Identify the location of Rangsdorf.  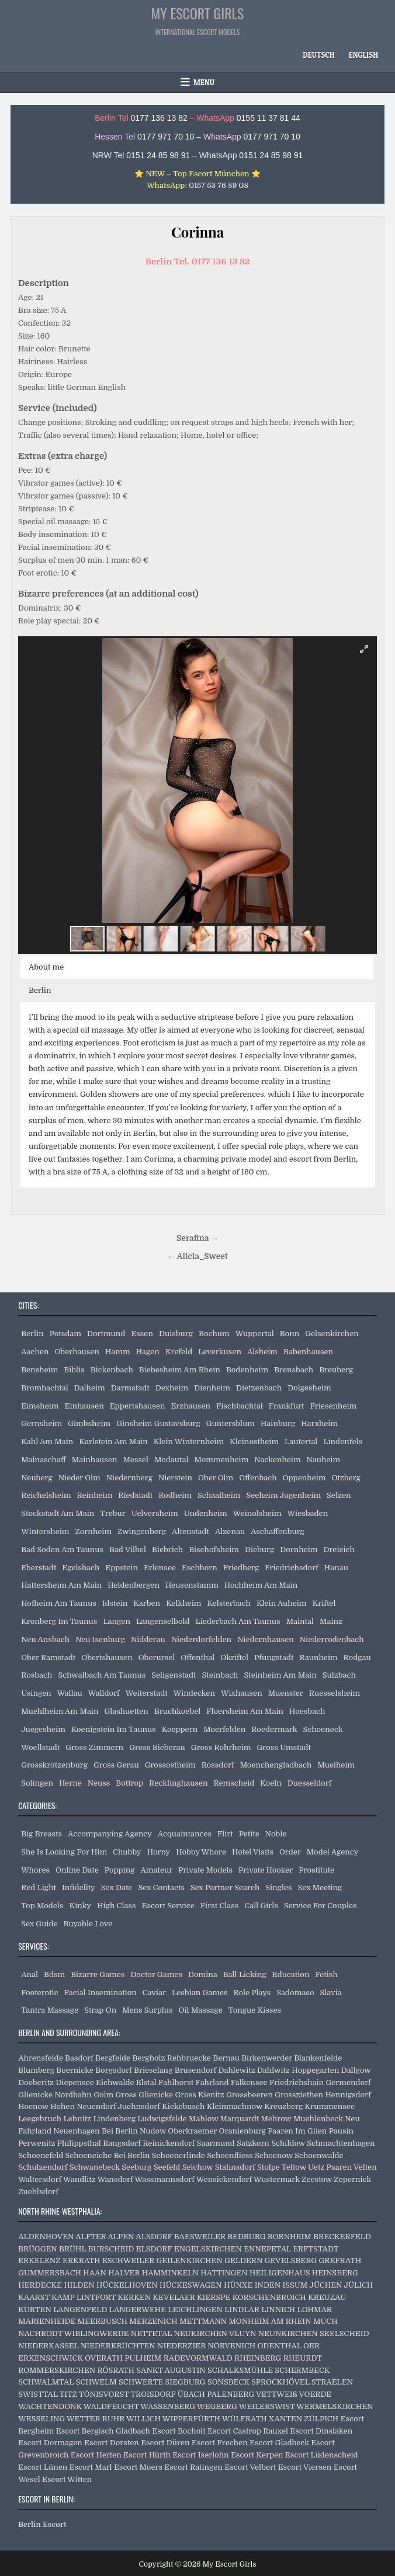
(122, 2143).